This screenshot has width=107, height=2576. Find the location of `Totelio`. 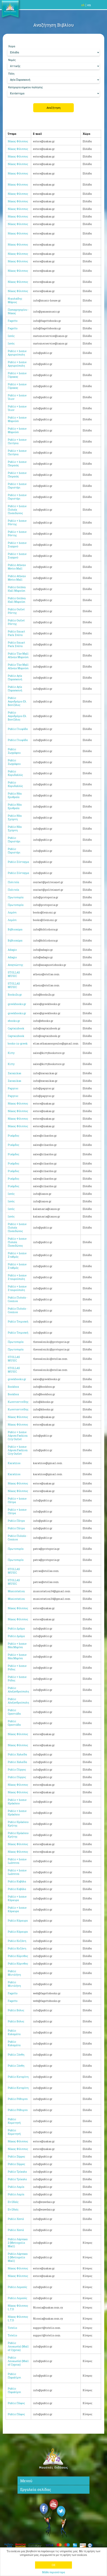

Totelio is located at coordinates (12, 2328).